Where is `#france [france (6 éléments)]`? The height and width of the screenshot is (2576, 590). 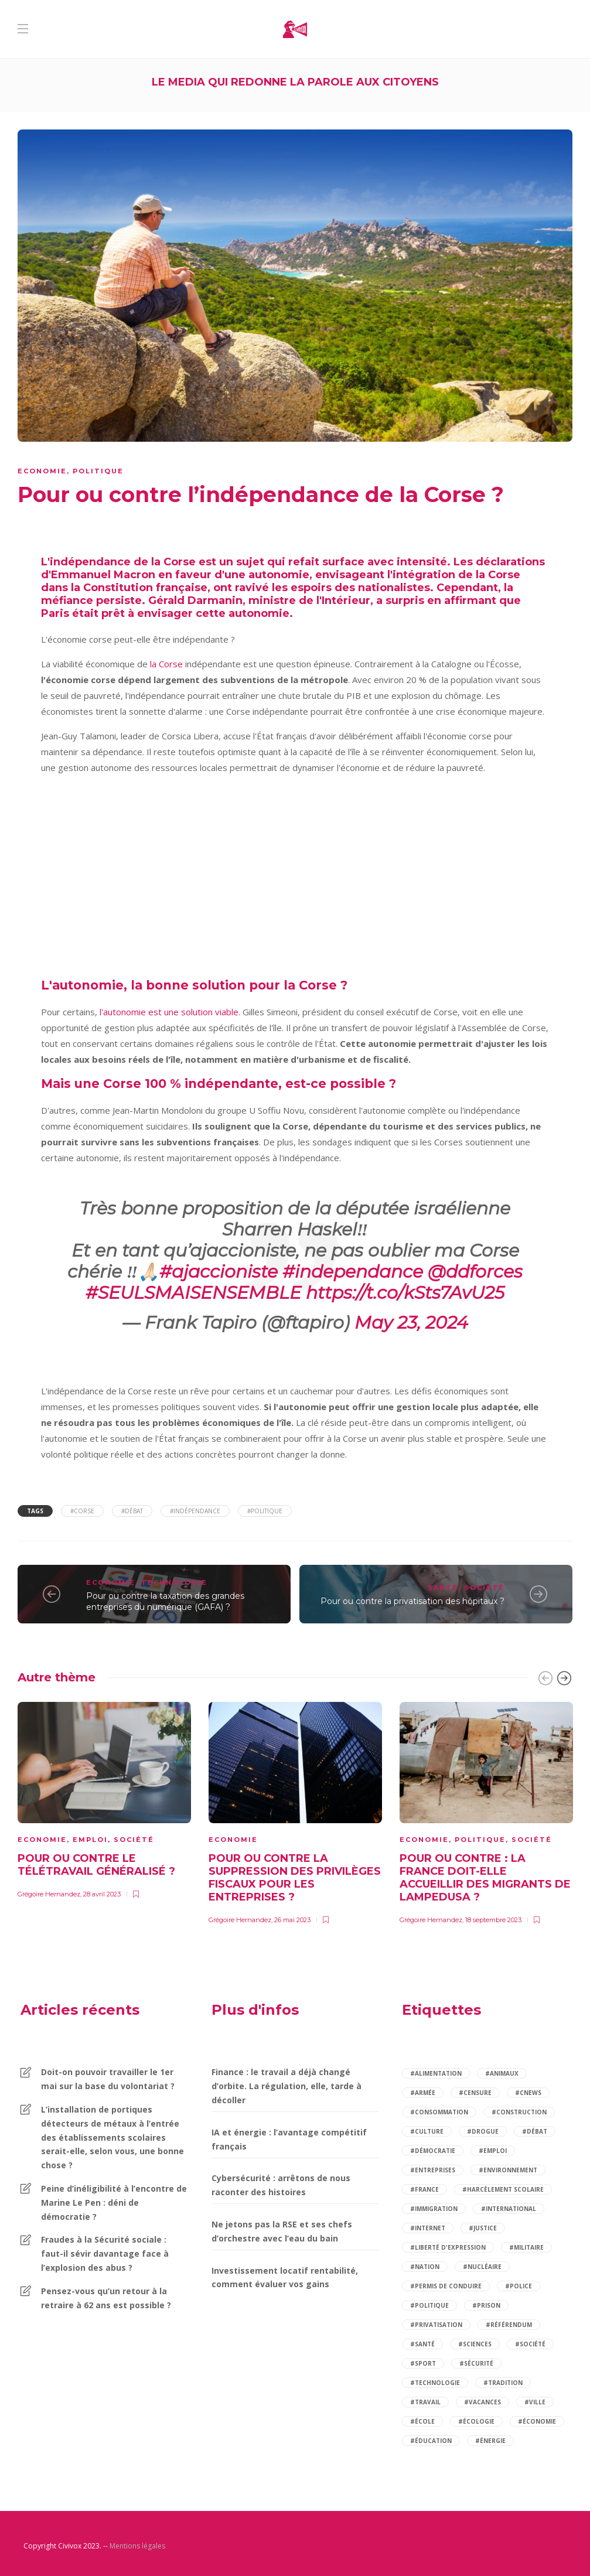 #france [france (6 éléments)] is located at coordinates (424, 2189).